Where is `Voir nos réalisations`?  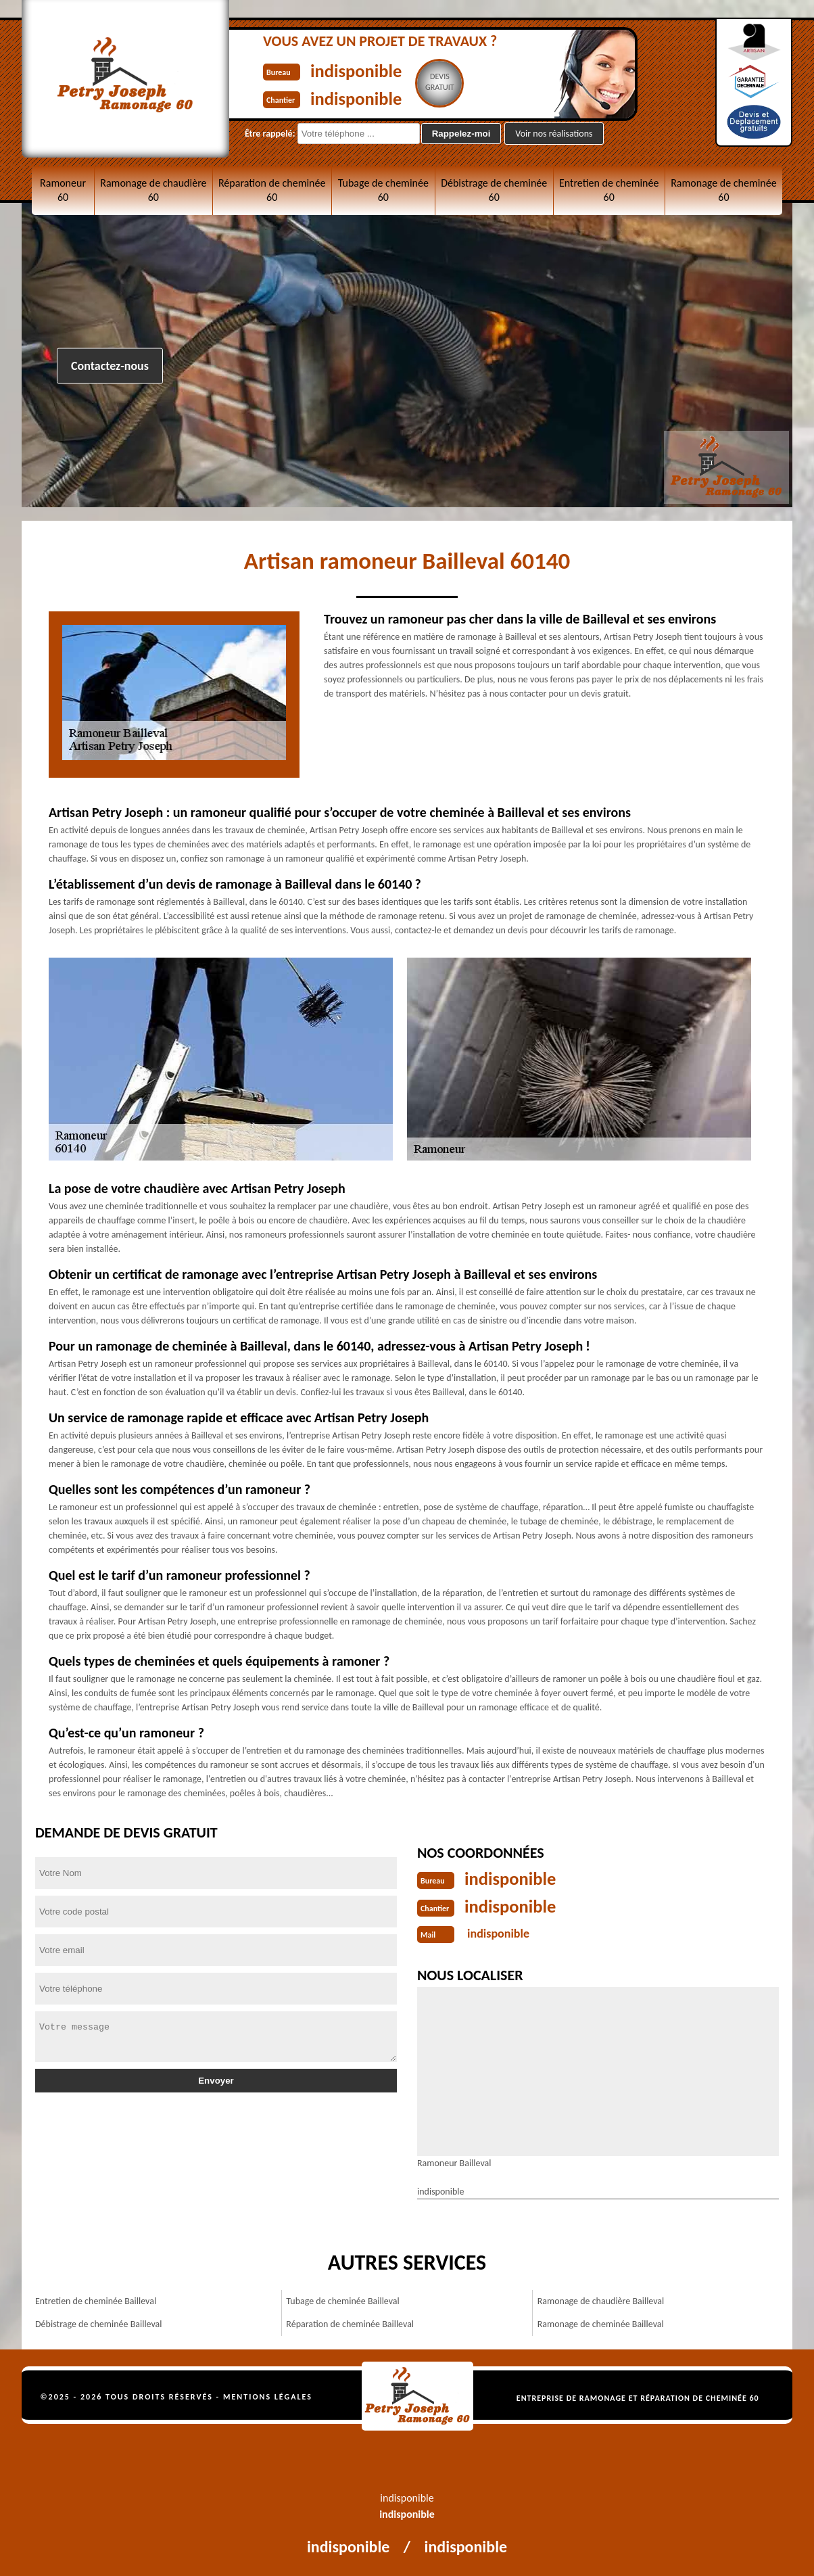 Voir nos réalisations is located at coordinates (553, 133).